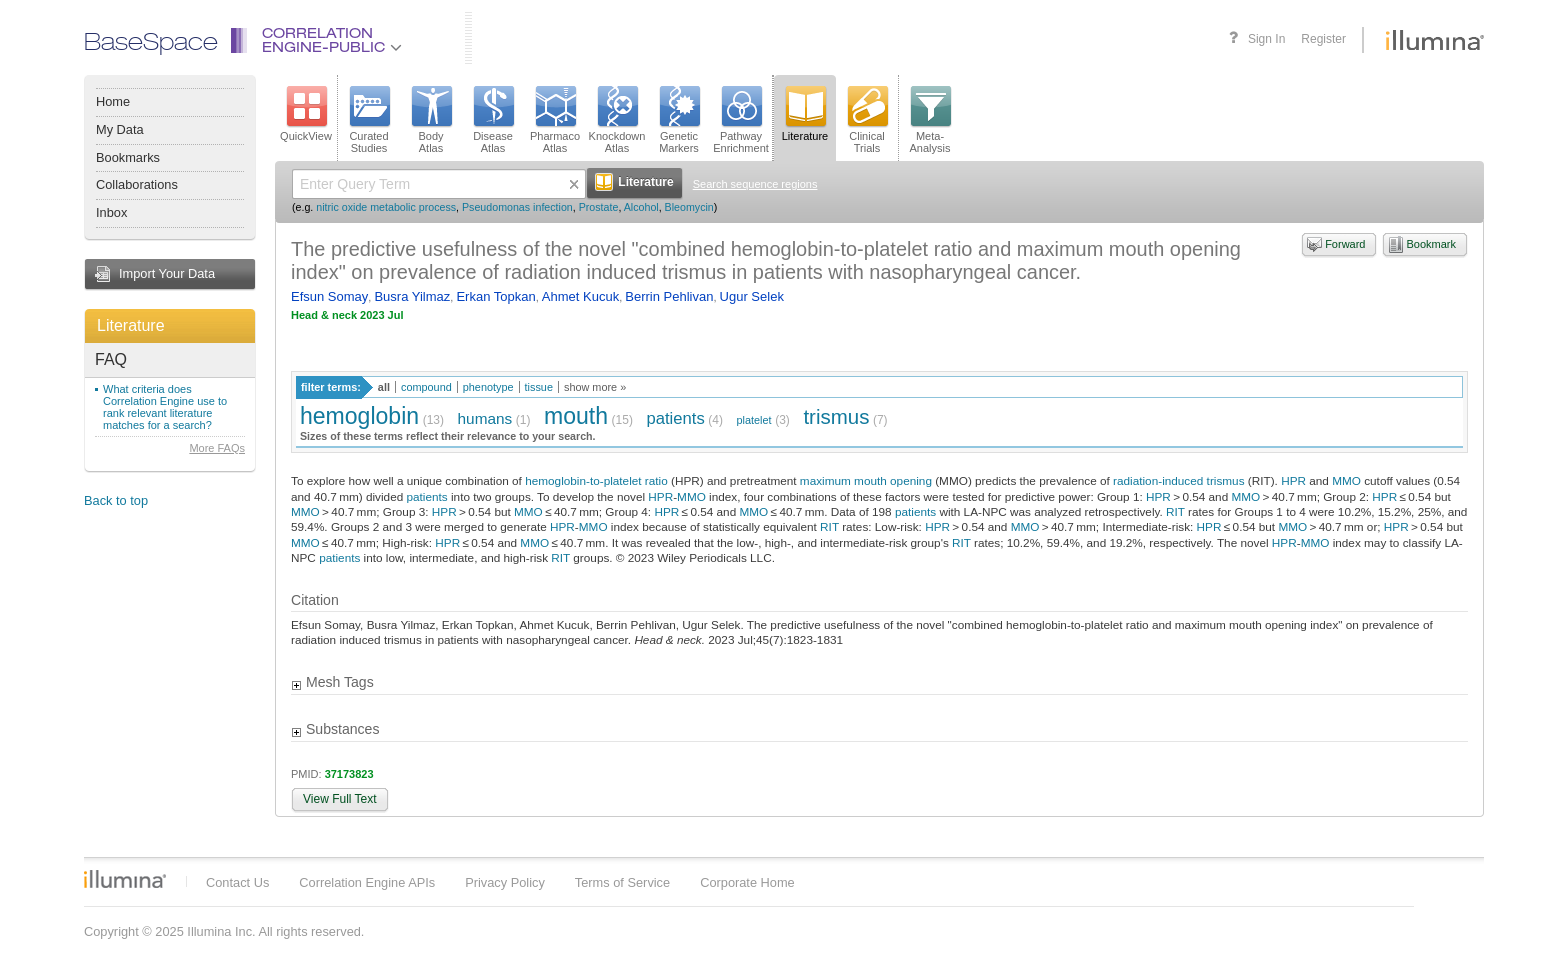 Image resolution: width=1568 pixels, height=966 pixels. Describe the element at coordinates (426, 387) in the screenshot. I see `compound` at that location.